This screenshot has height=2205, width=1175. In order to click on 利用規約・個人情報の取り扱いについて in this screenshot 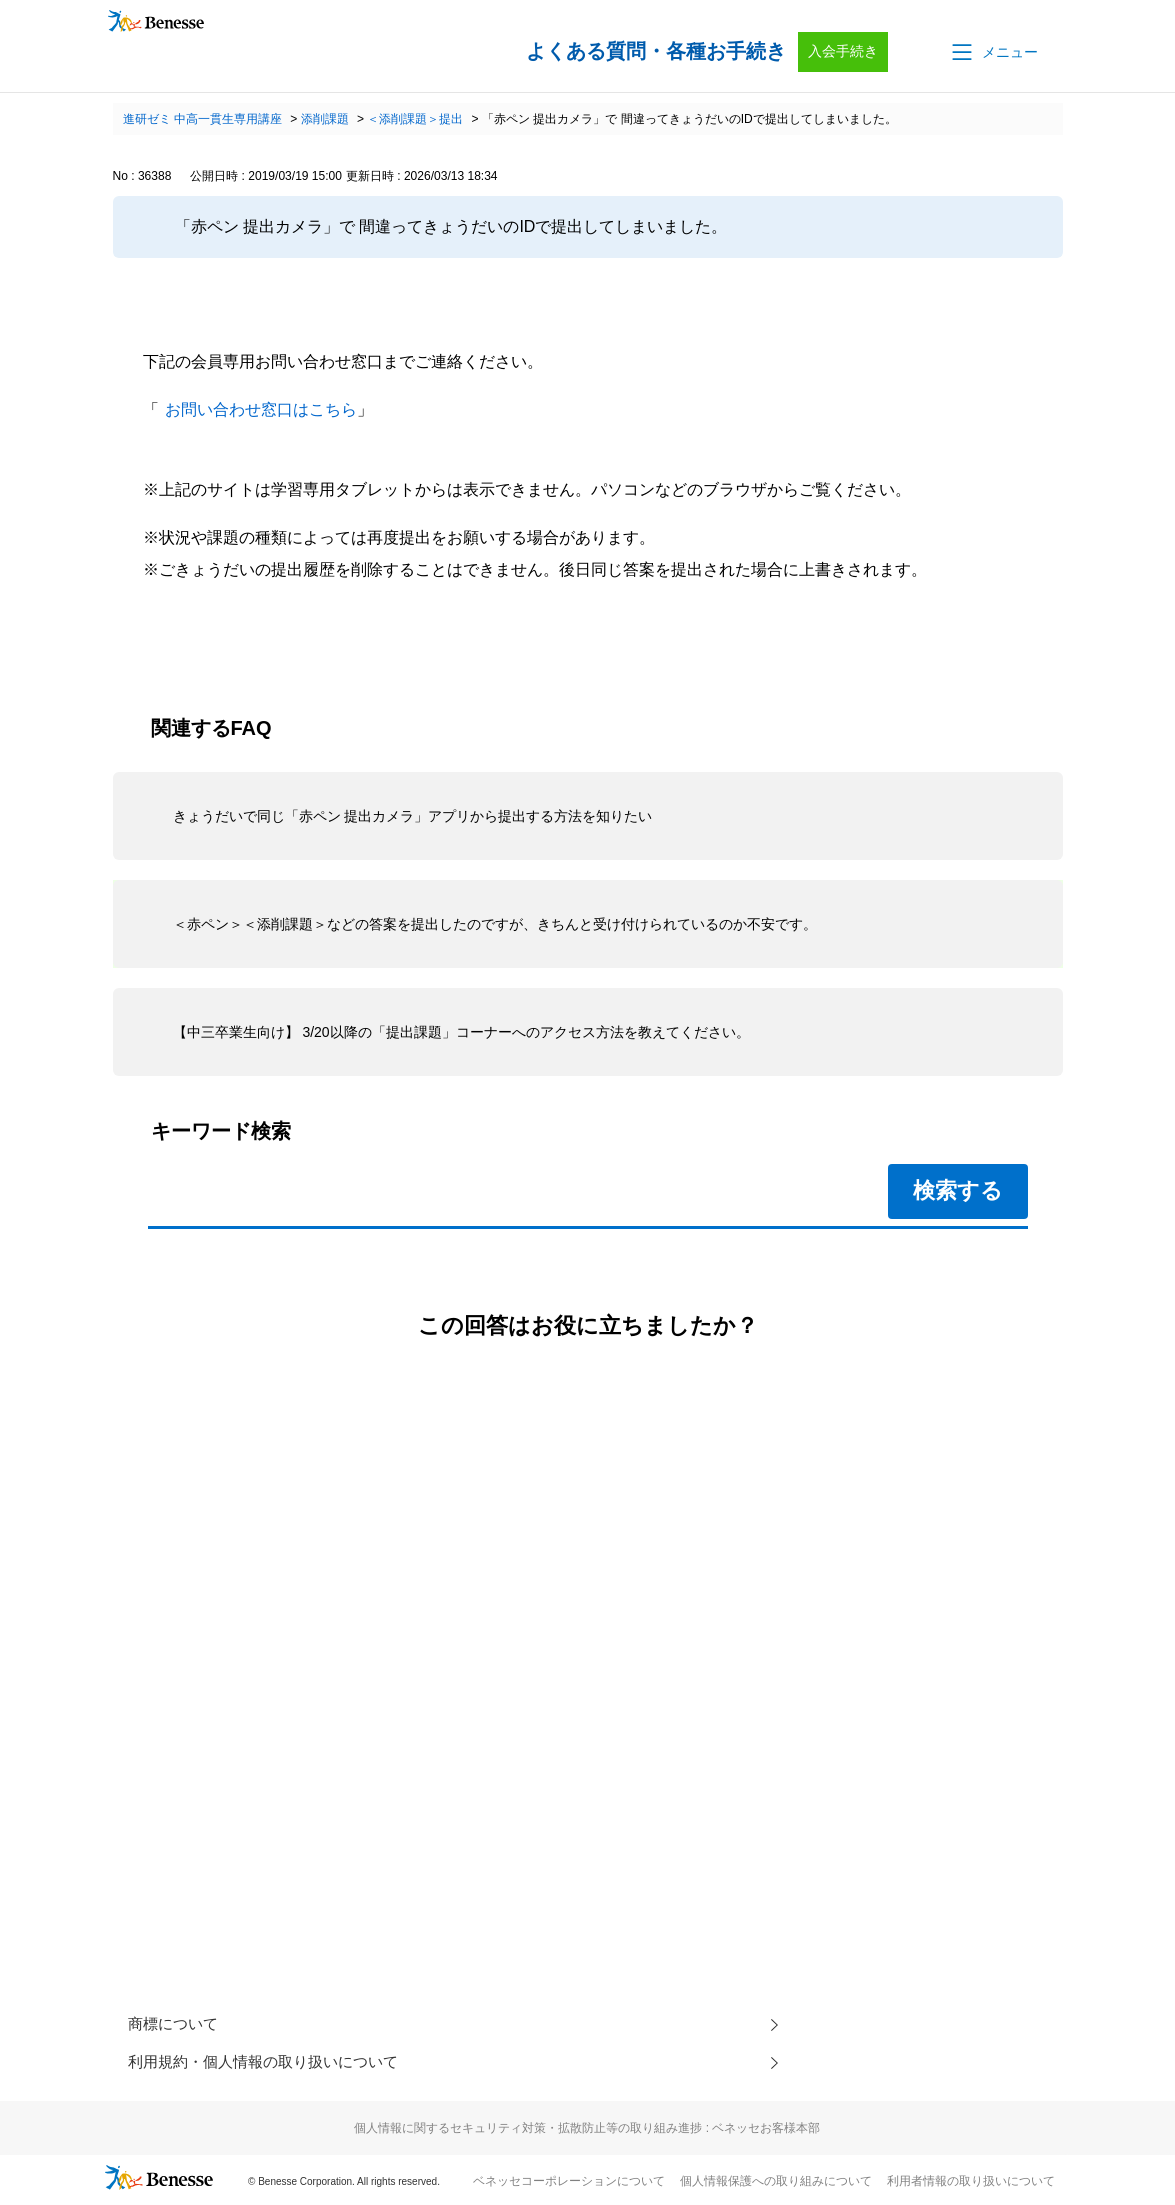, I will do `click(272, 2065)`.